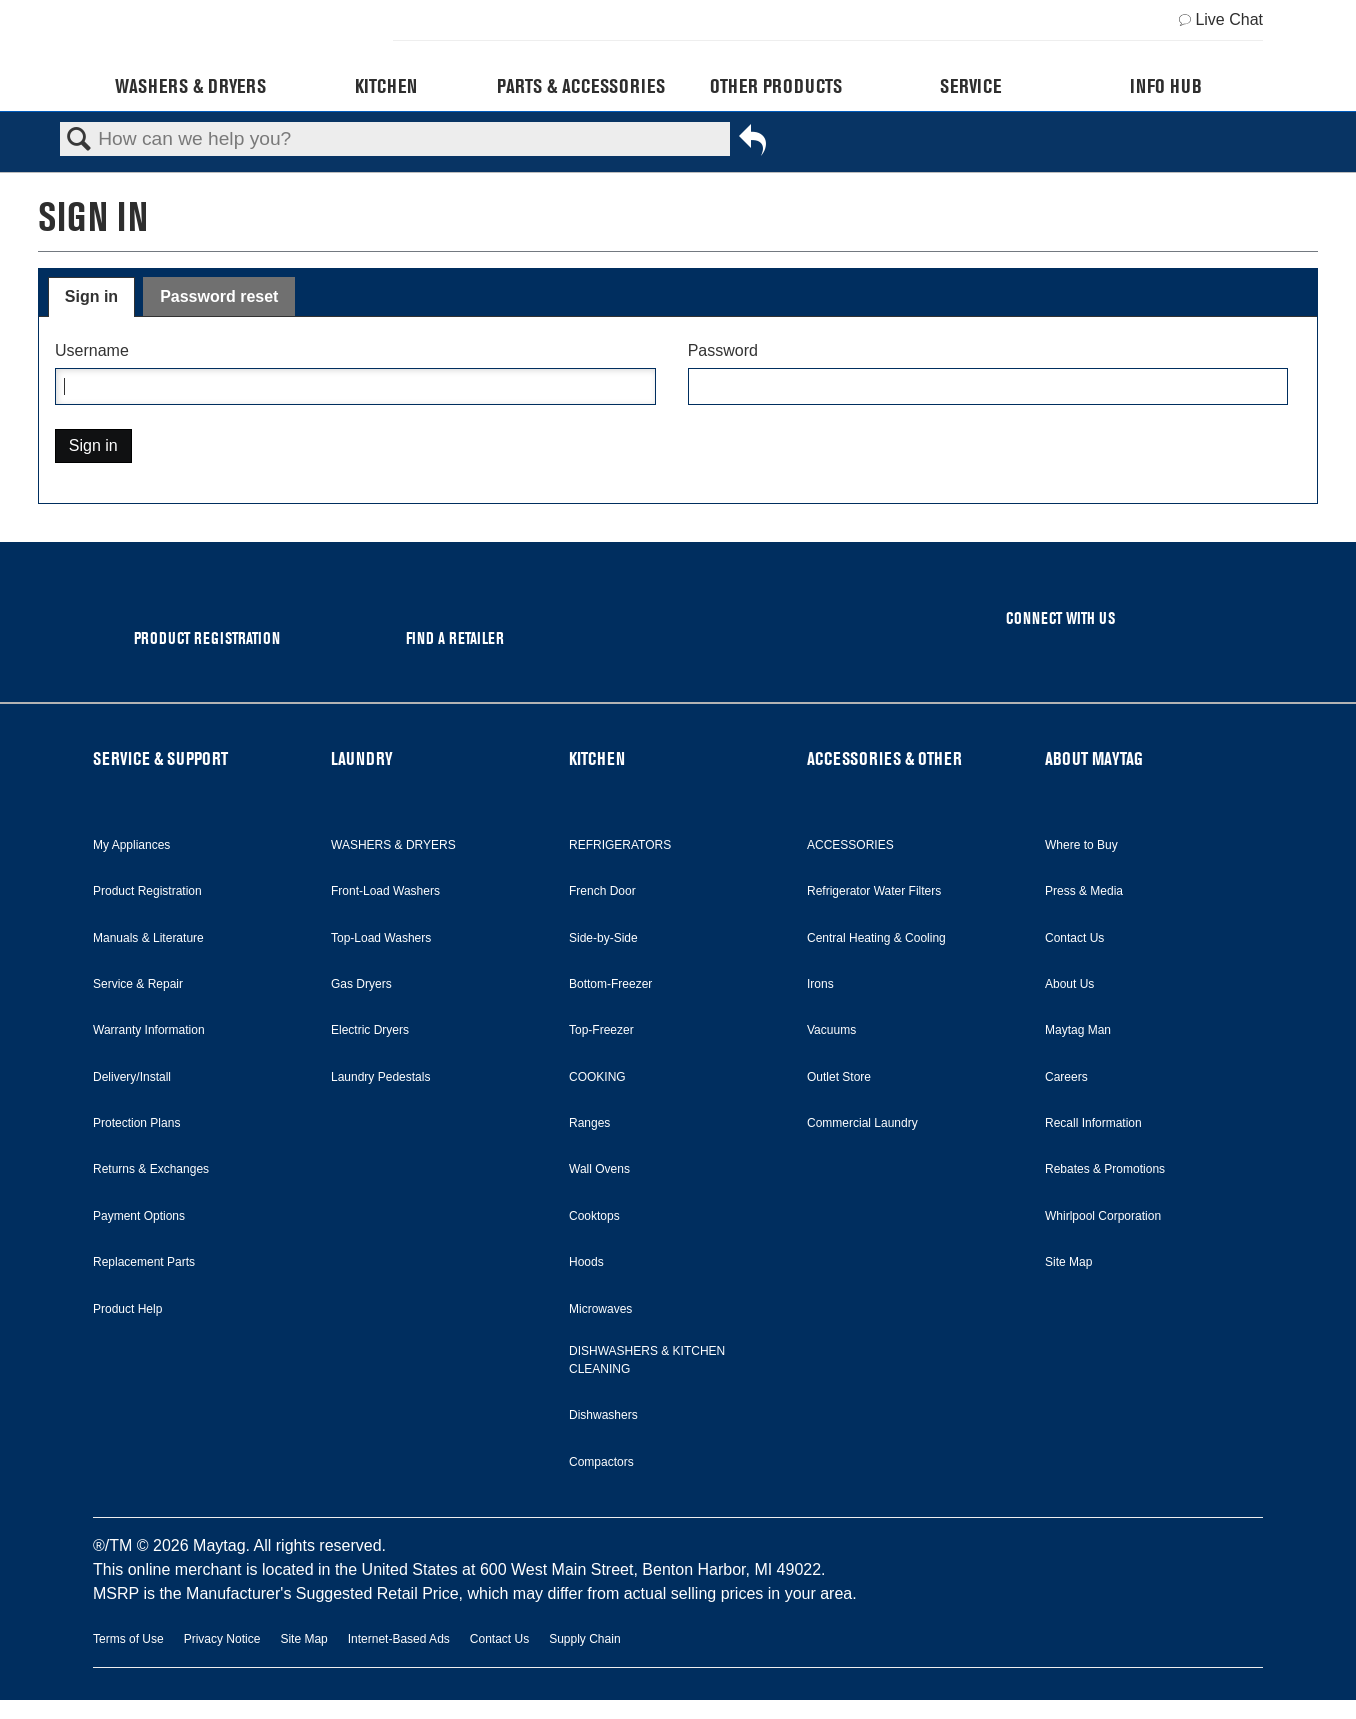  Describe the element at coordinates (862, 1123) in the screenshot. I see `Commercial Laundry` at that location.